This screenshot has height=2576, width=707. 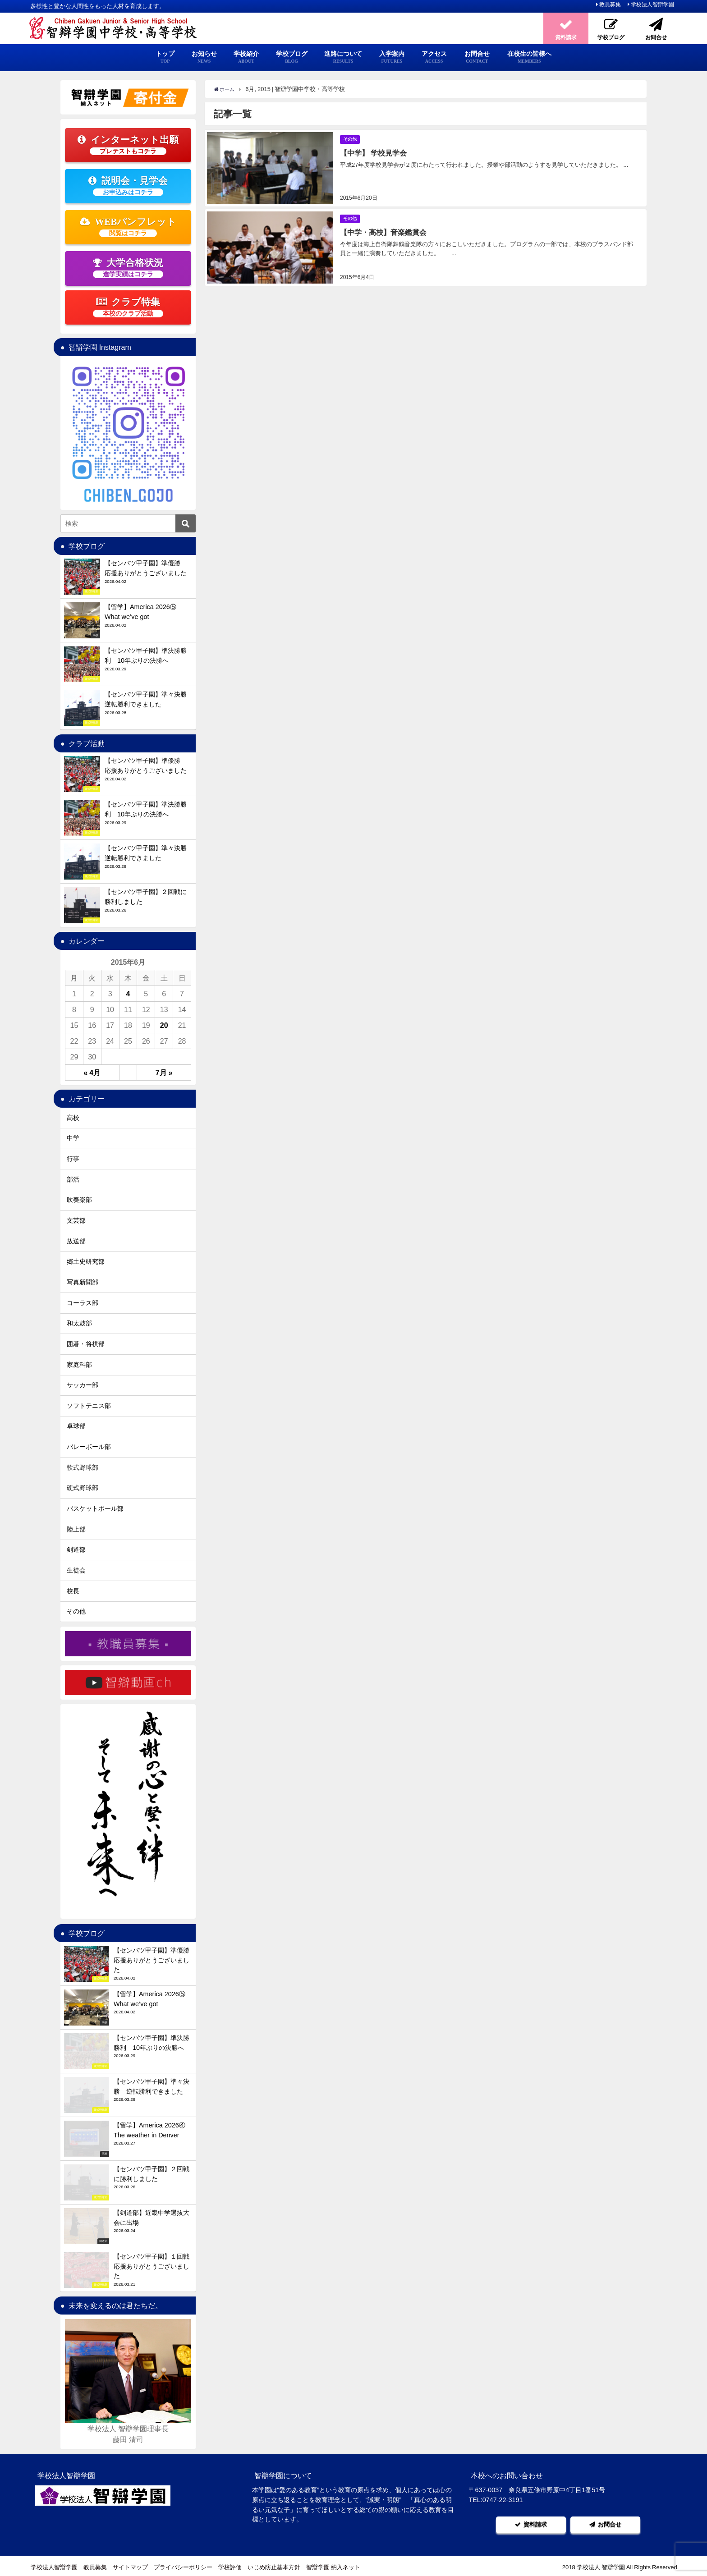 I want to click on 郷土史研究部, so click(x=86, y=1261).